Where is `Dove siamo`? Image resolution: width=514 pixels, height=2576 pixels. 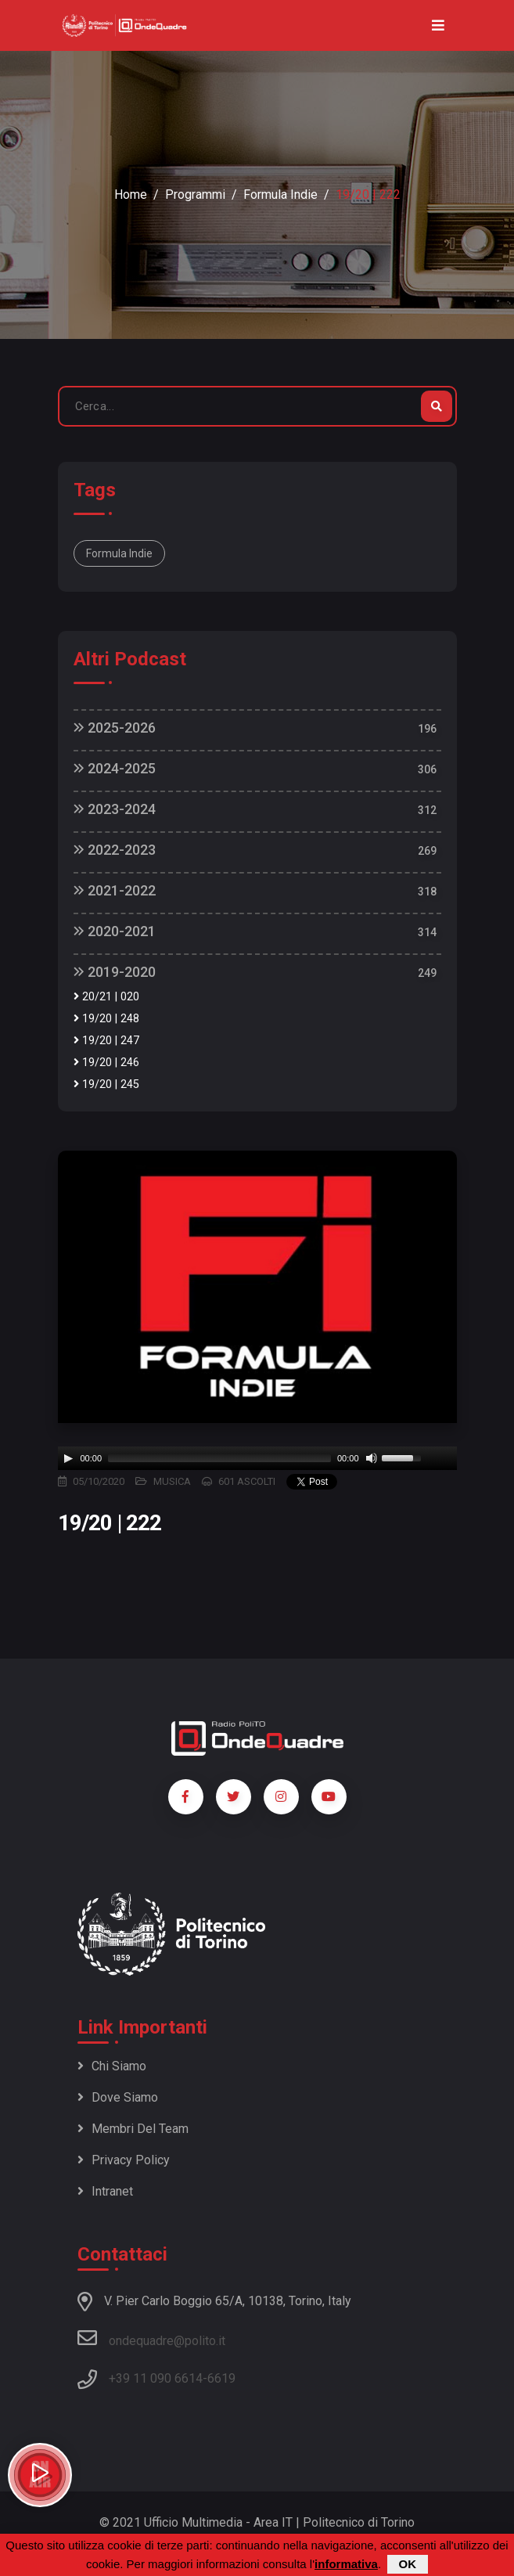 Dove siamo is located at coordinates (117, 2097).